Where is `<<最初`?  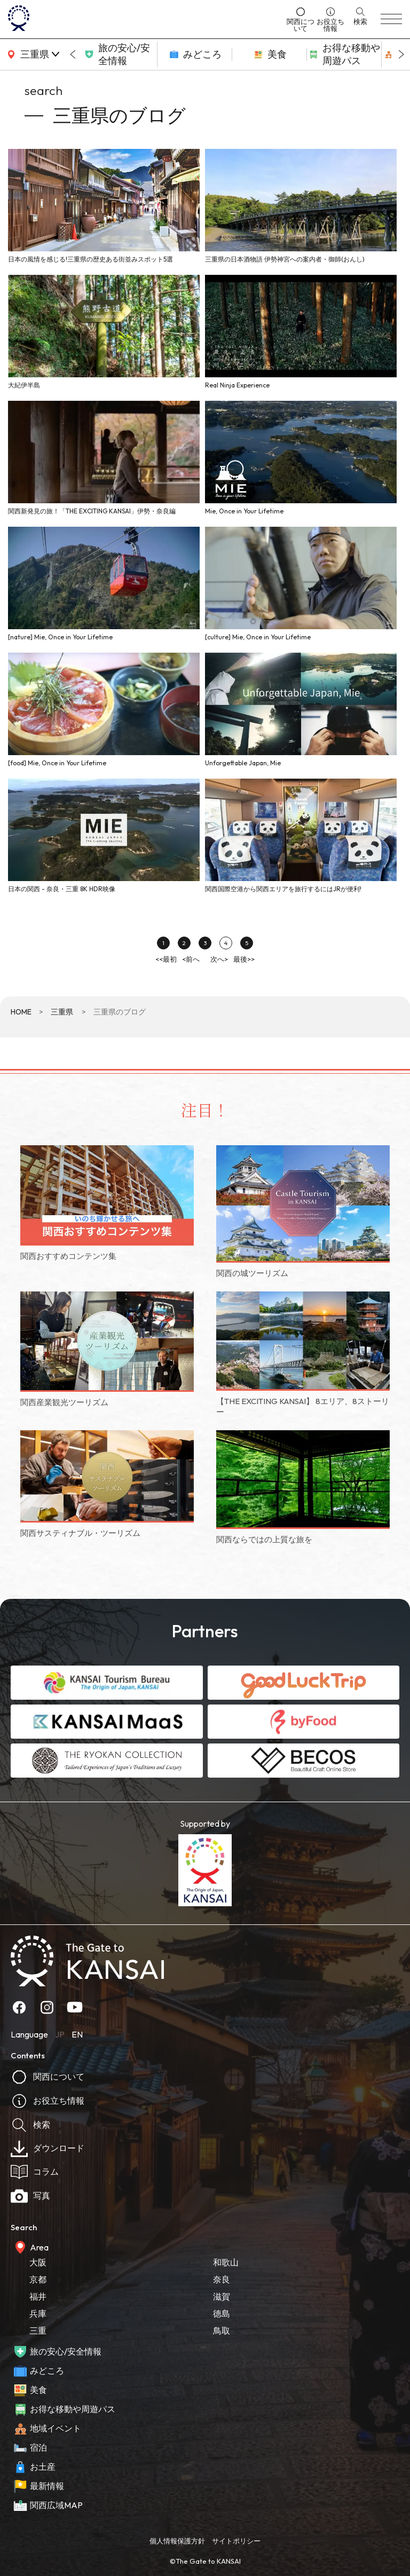
<<最初 is located at coordinates (166, 959).